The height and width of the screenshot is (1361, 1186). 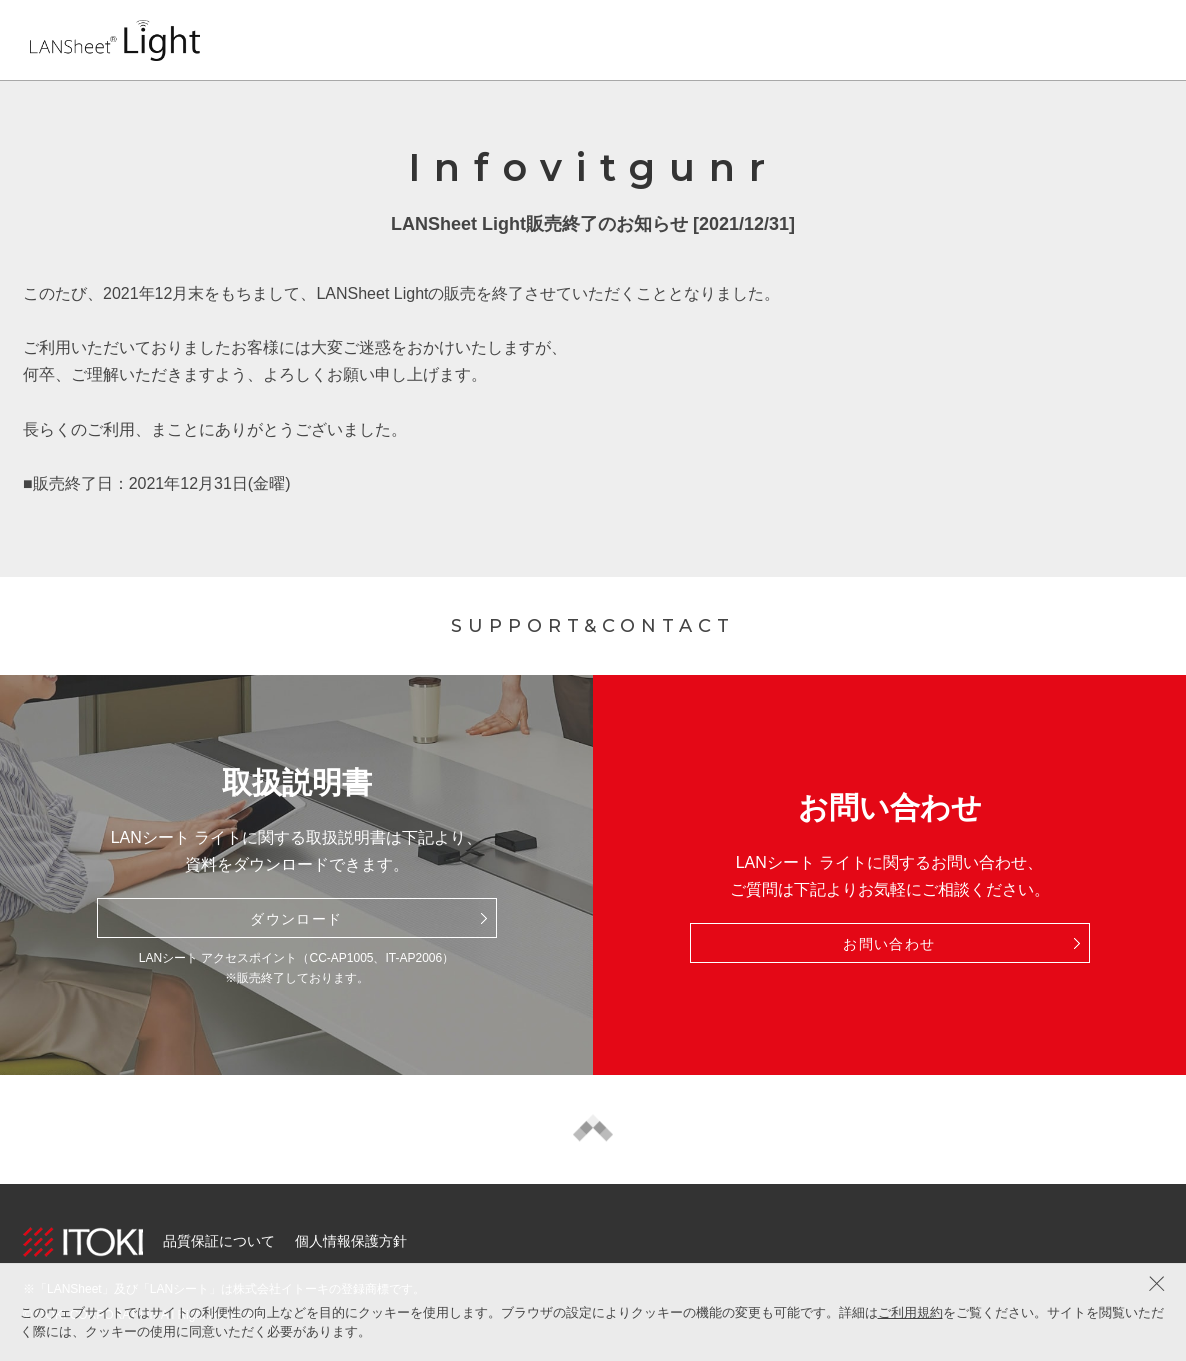 What do you see at coordinates (351, 1241) in the screenshot?
I see `個人情報保護方針` at bounding box center [351, 1241].